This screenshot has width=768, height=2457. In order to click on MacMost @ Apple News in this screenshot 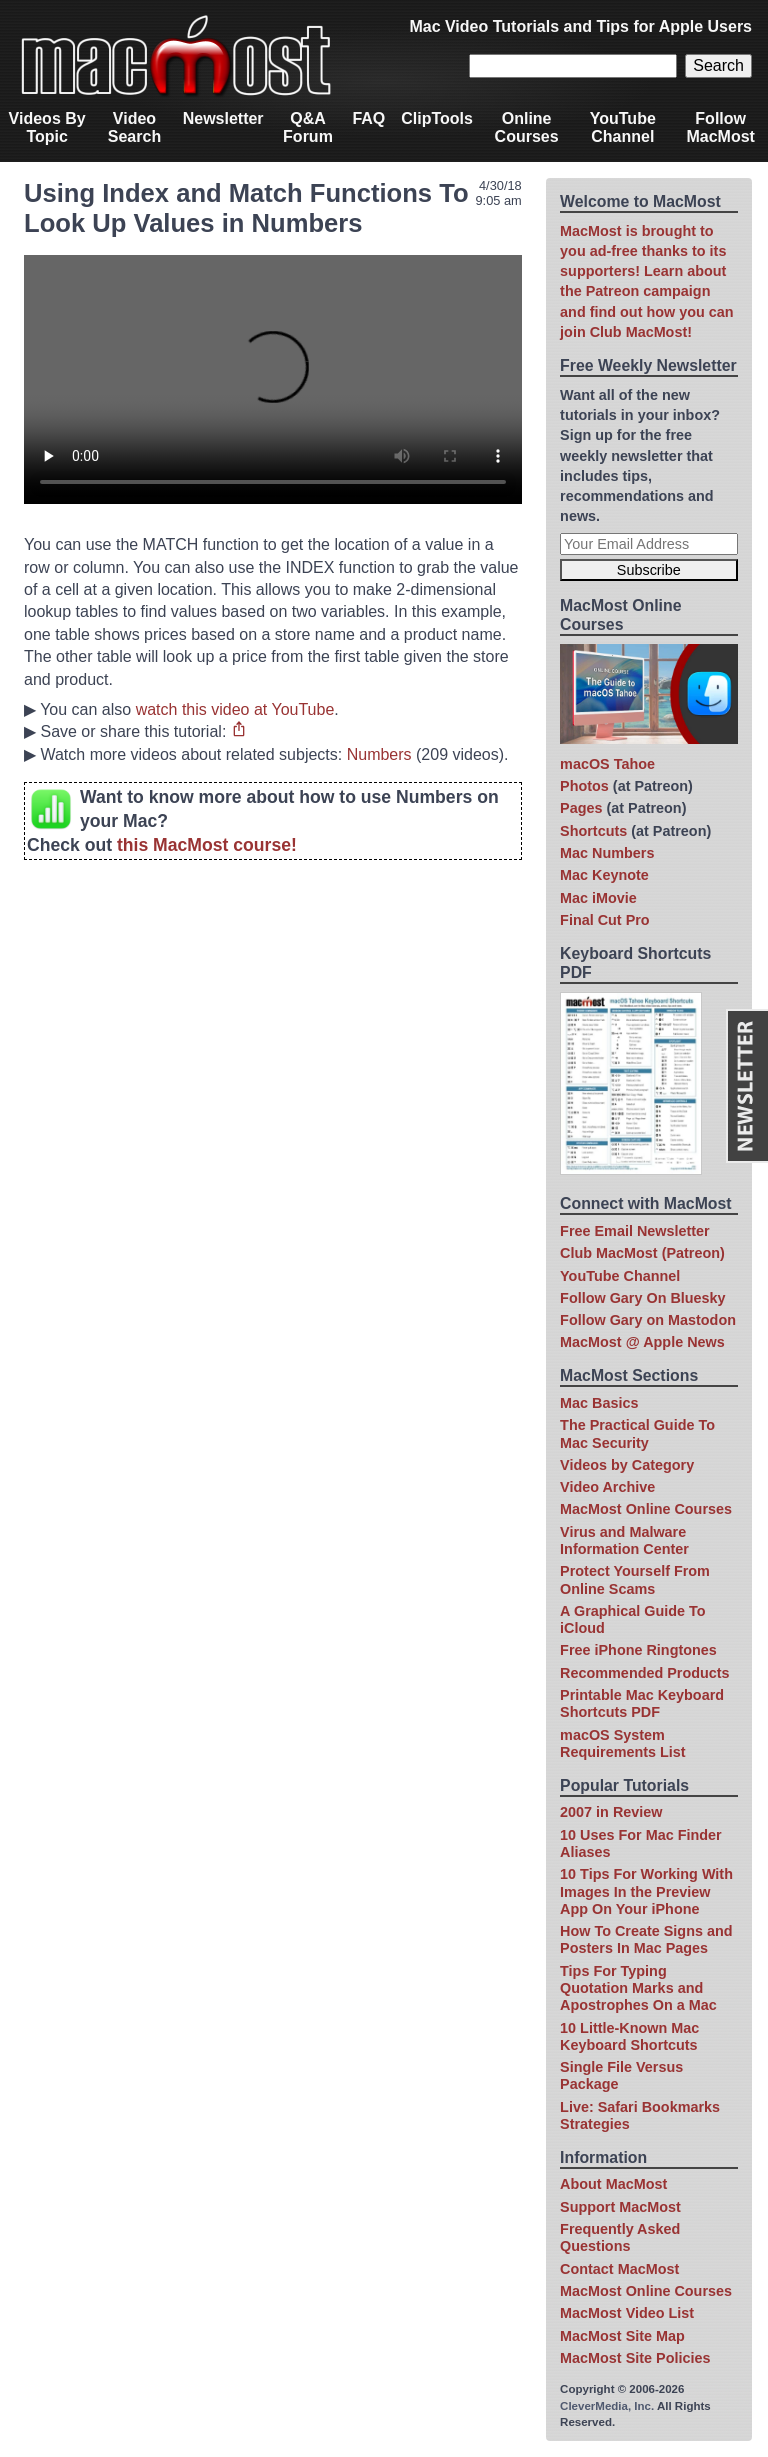, I will do `click(642, 1342)`.